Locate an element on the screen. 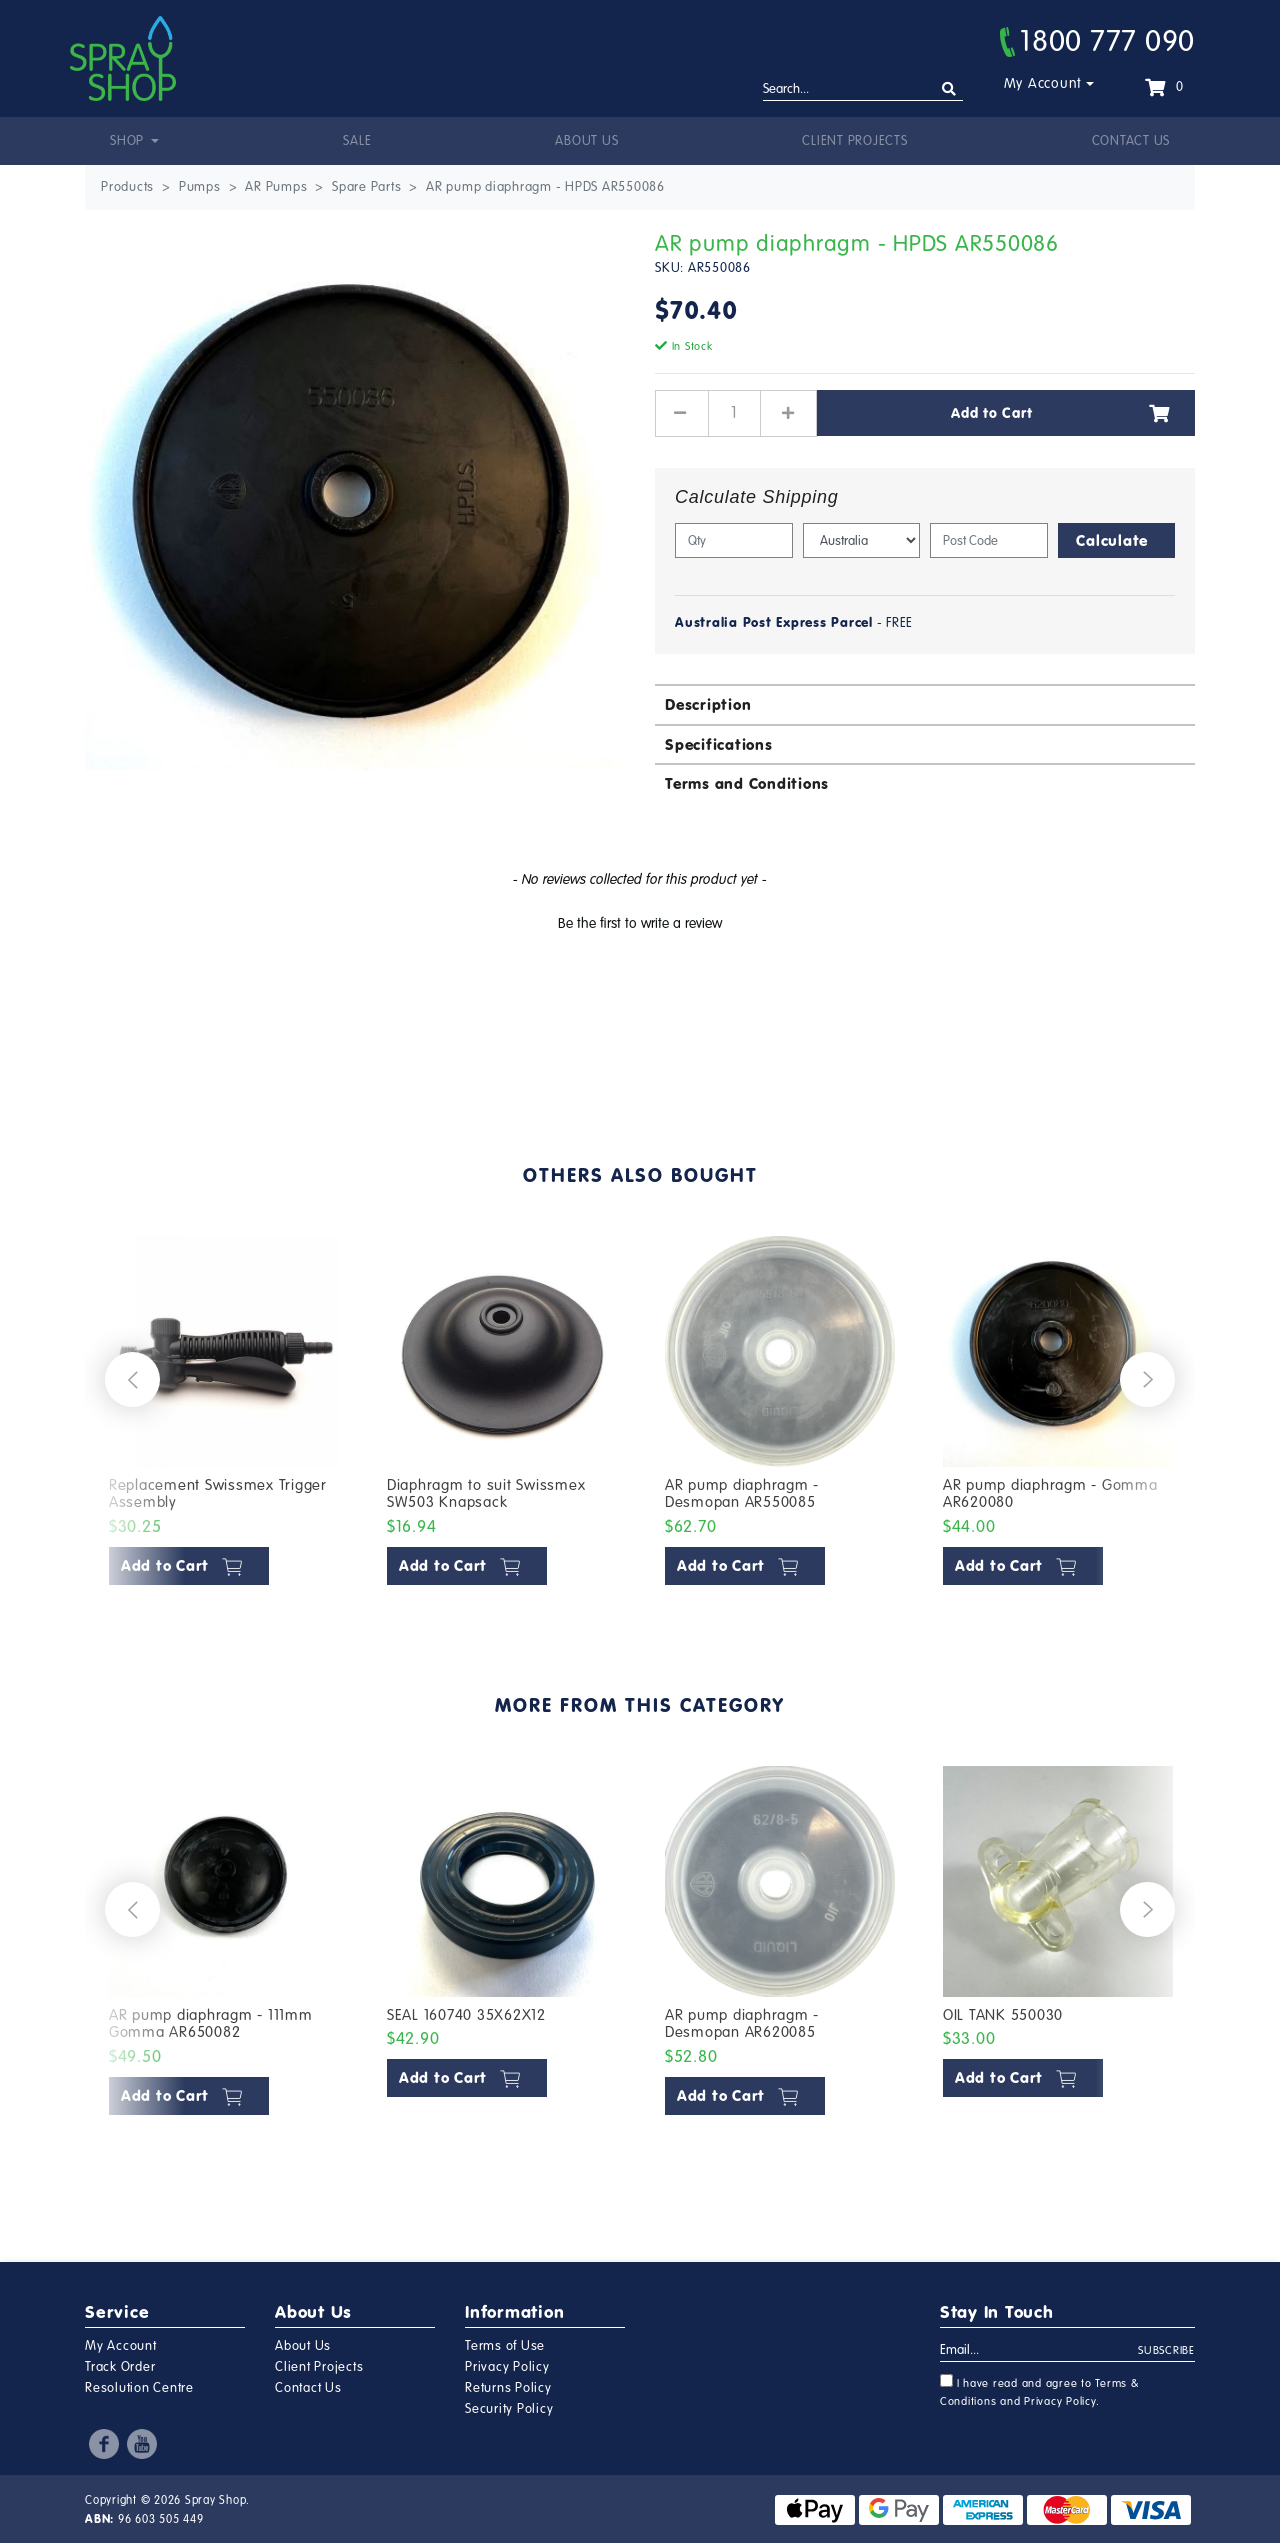  Privacy Policy is located at coordinates (507, 2367).